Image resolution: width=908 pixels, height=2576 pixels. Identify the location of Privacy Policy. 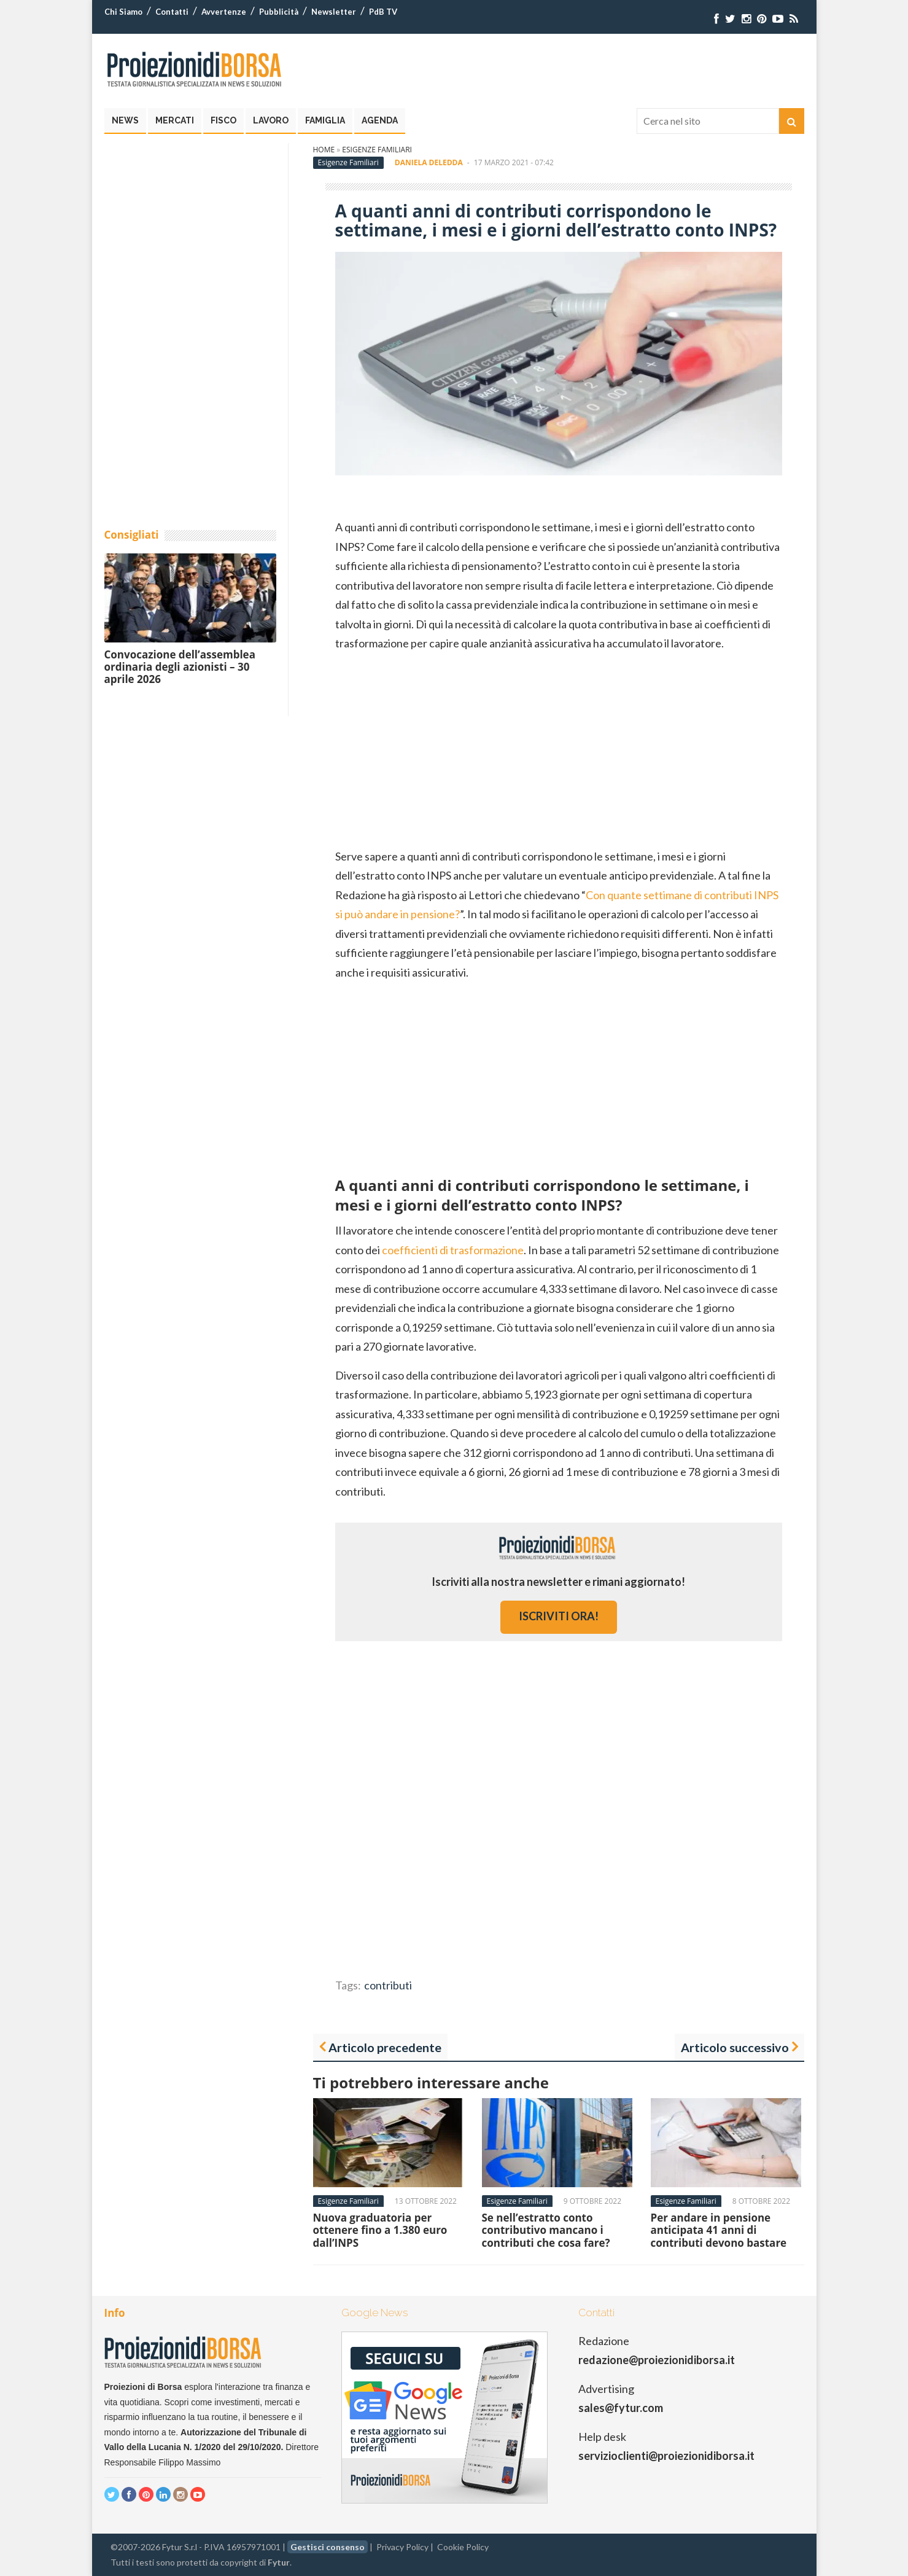
(402, 2547).